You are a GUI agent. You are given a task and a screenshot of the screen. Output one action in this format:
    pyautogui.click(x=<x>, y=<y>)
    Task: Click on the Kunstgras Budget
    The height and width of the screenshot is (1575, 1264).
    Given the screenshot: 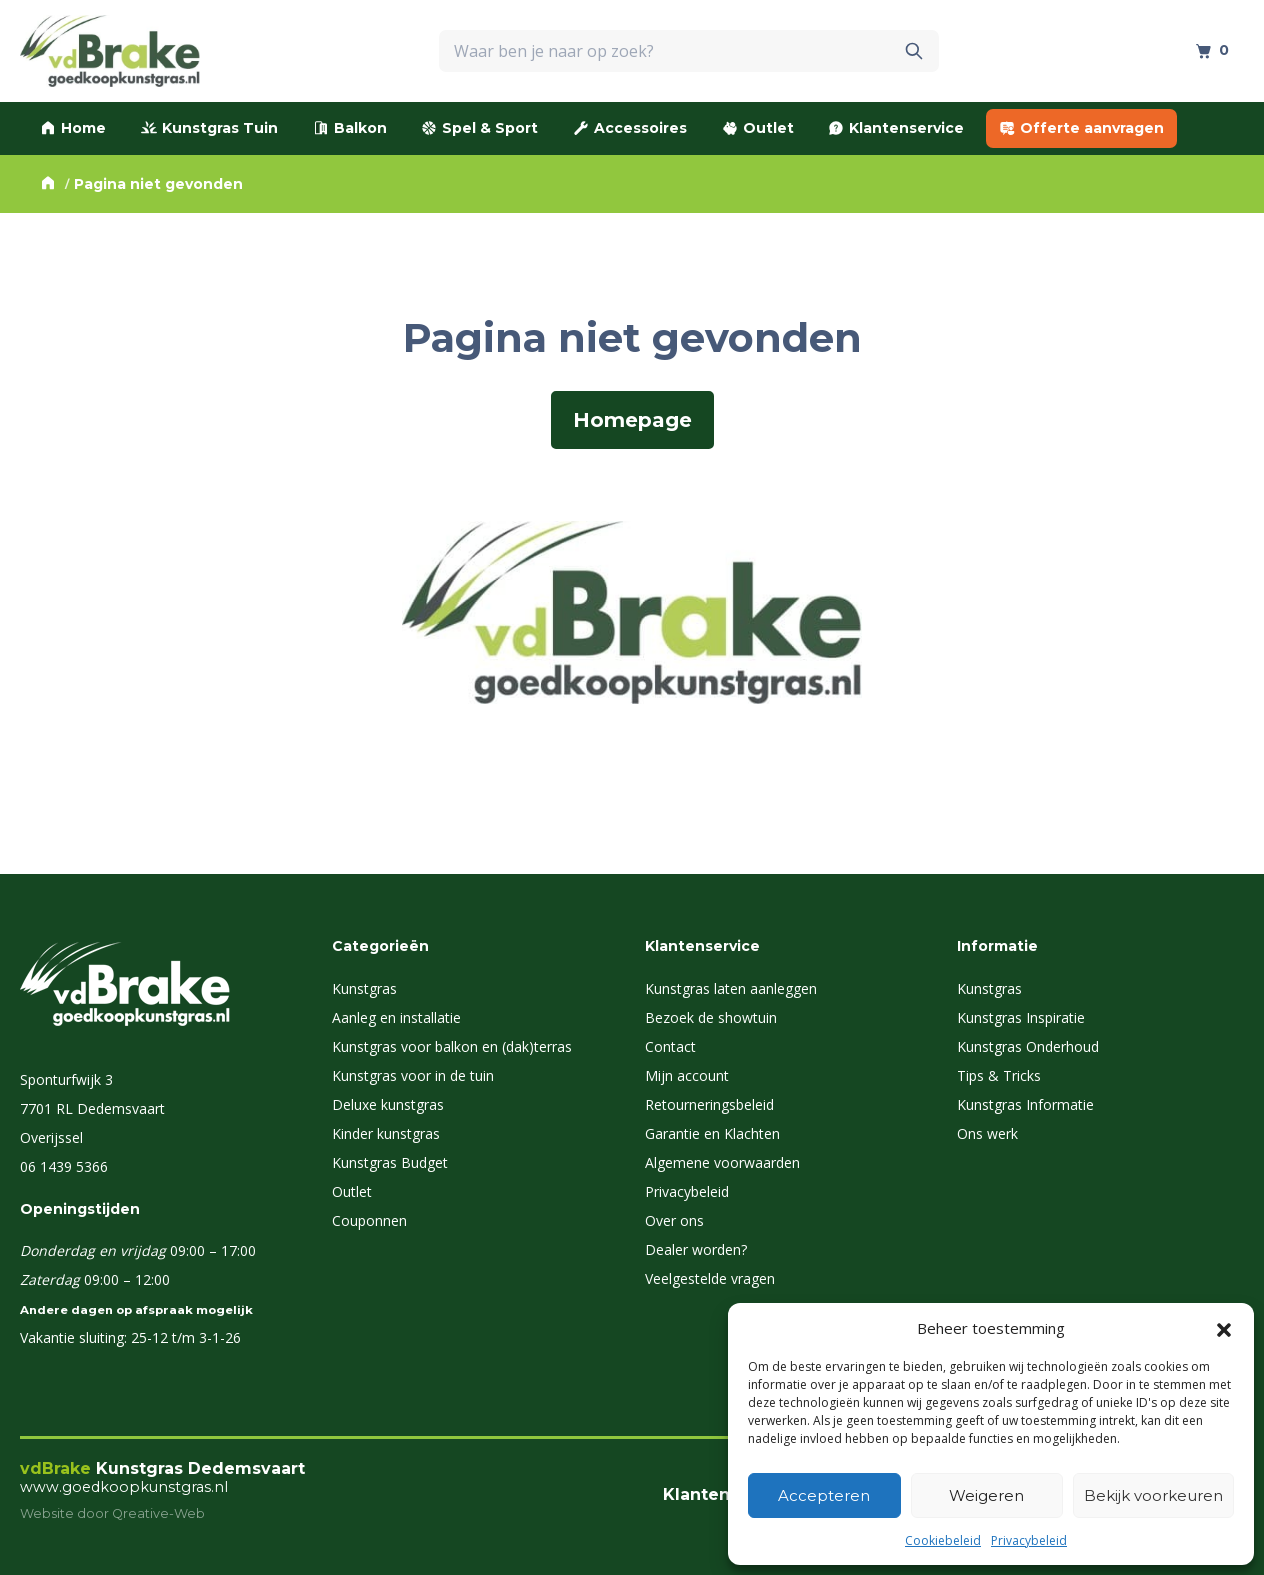 What is the action you would take?
    pyautogui.click(x=390, y=1162)
    